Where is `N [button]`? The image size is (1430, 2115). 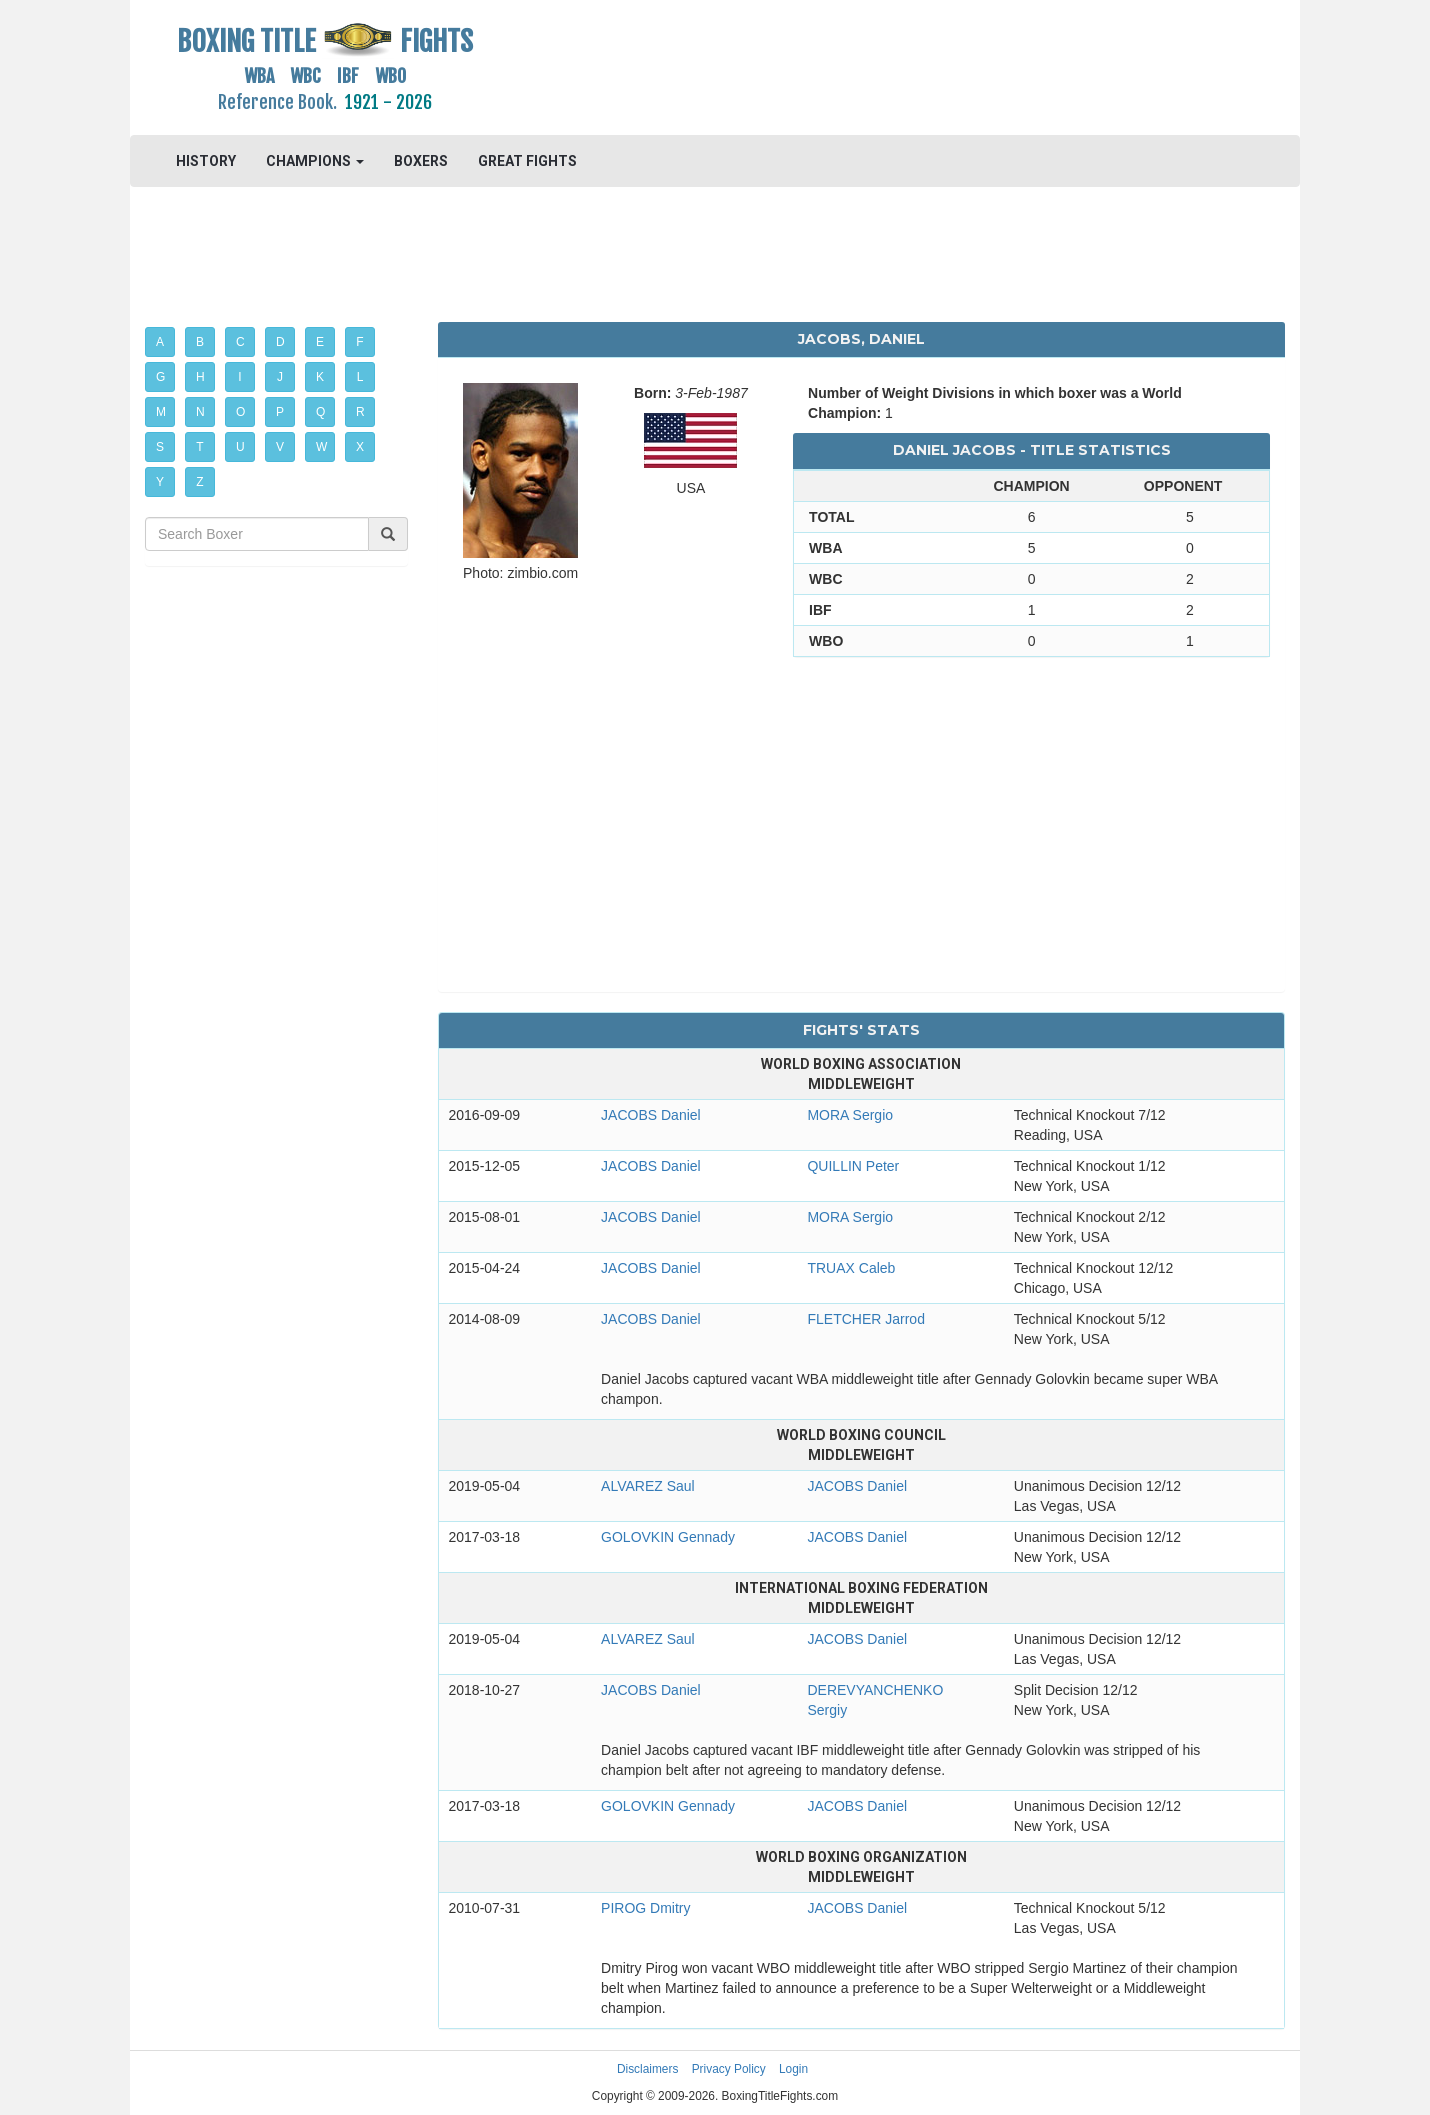
N [button] is located at coordinates (200, 412).